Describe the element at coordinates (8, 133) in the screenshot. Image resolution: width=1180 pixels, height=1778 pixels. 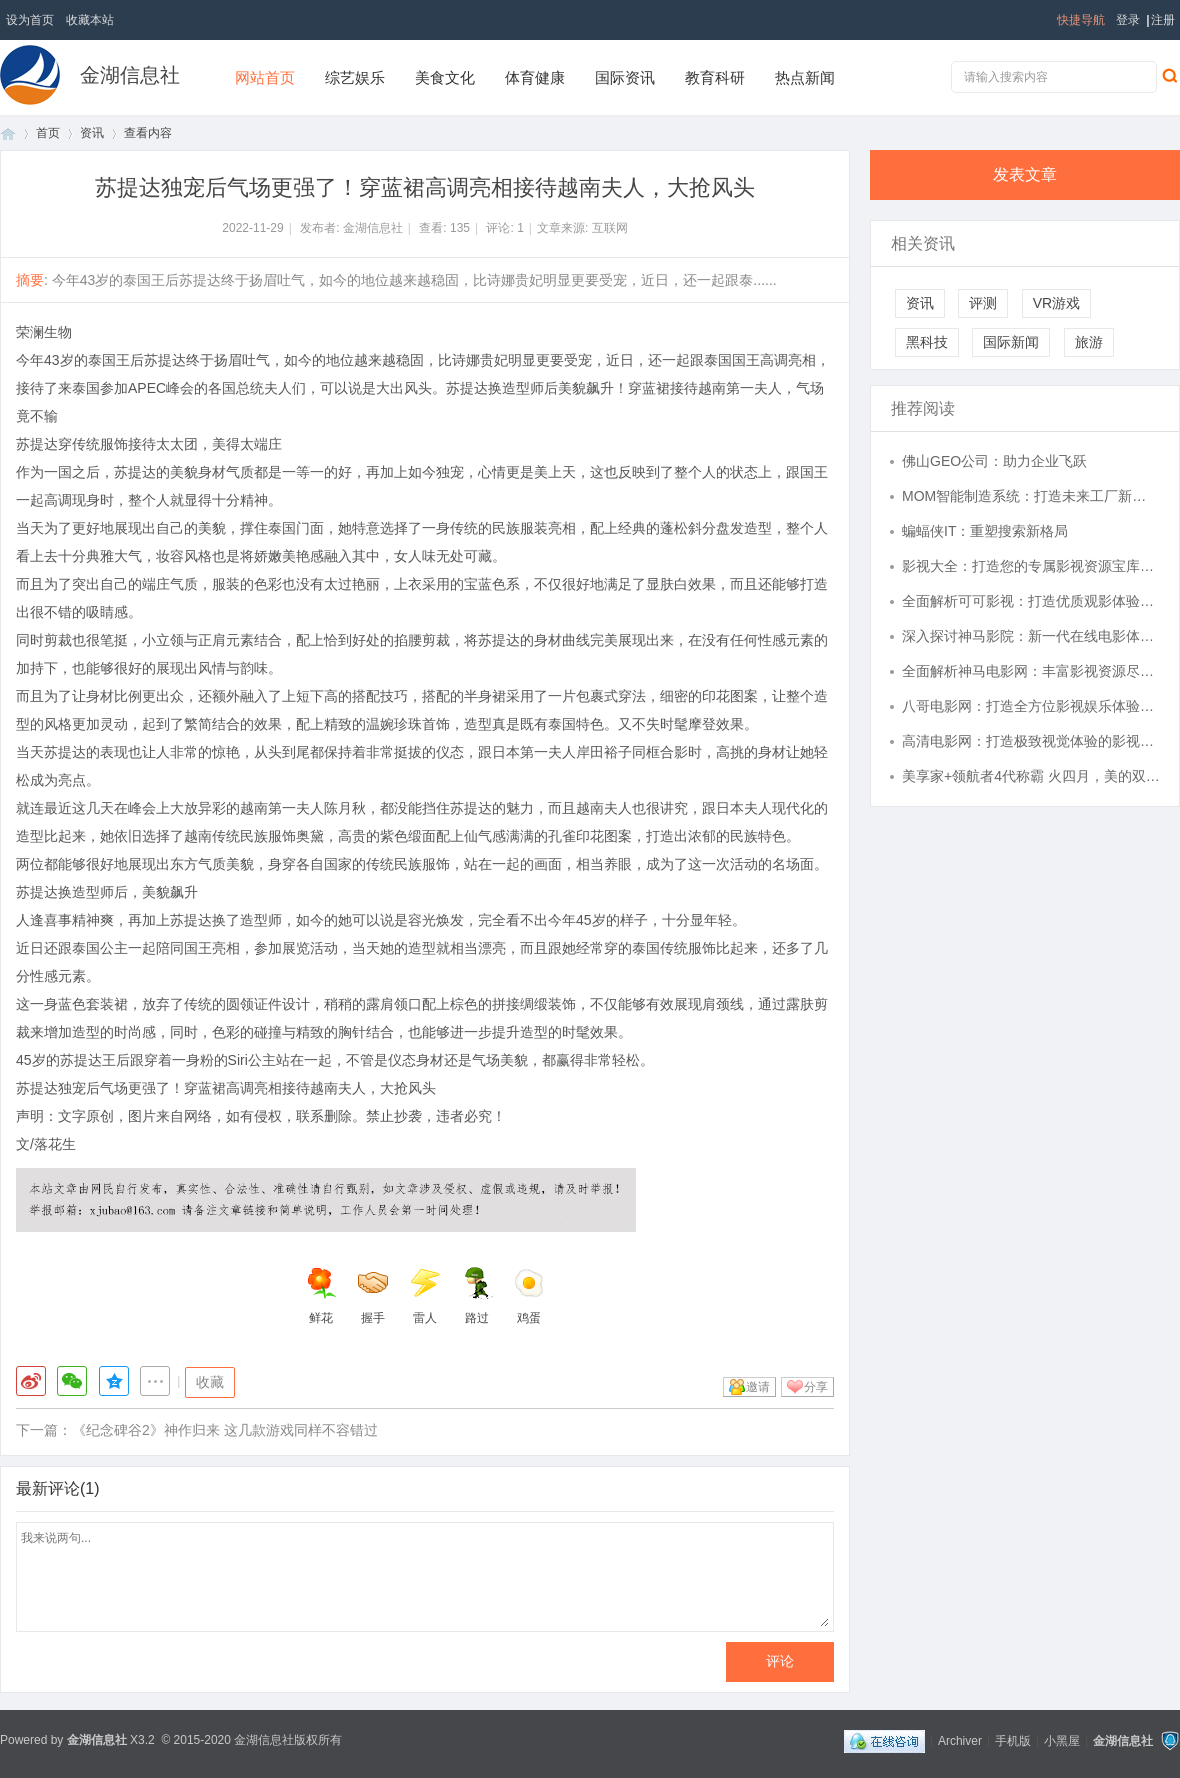
I see `首页` at that location.